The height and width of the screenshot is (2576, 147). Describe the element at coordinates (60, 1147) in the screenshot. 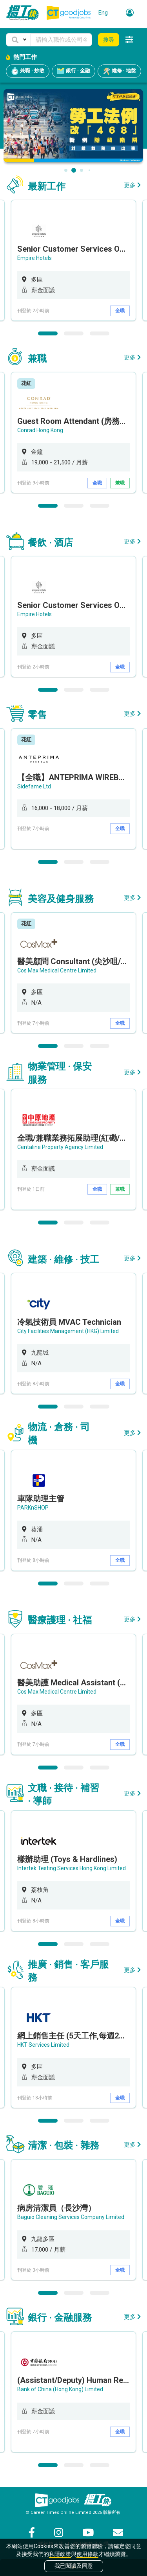

I see `Centaline Property Agency Limited` at that location.